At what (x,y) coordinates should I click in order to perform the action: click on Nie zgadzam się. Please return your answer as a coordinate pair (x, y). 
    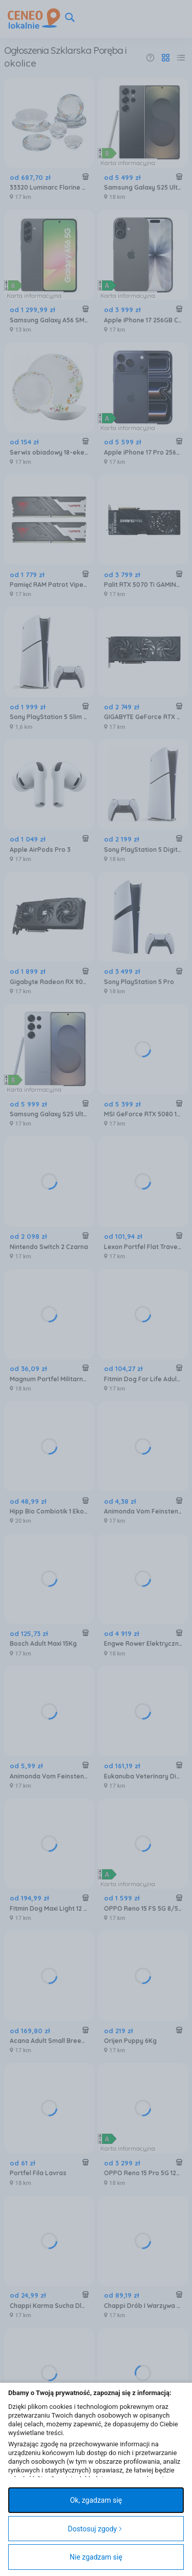
    Looking at the image, I should click on (96, 2557).